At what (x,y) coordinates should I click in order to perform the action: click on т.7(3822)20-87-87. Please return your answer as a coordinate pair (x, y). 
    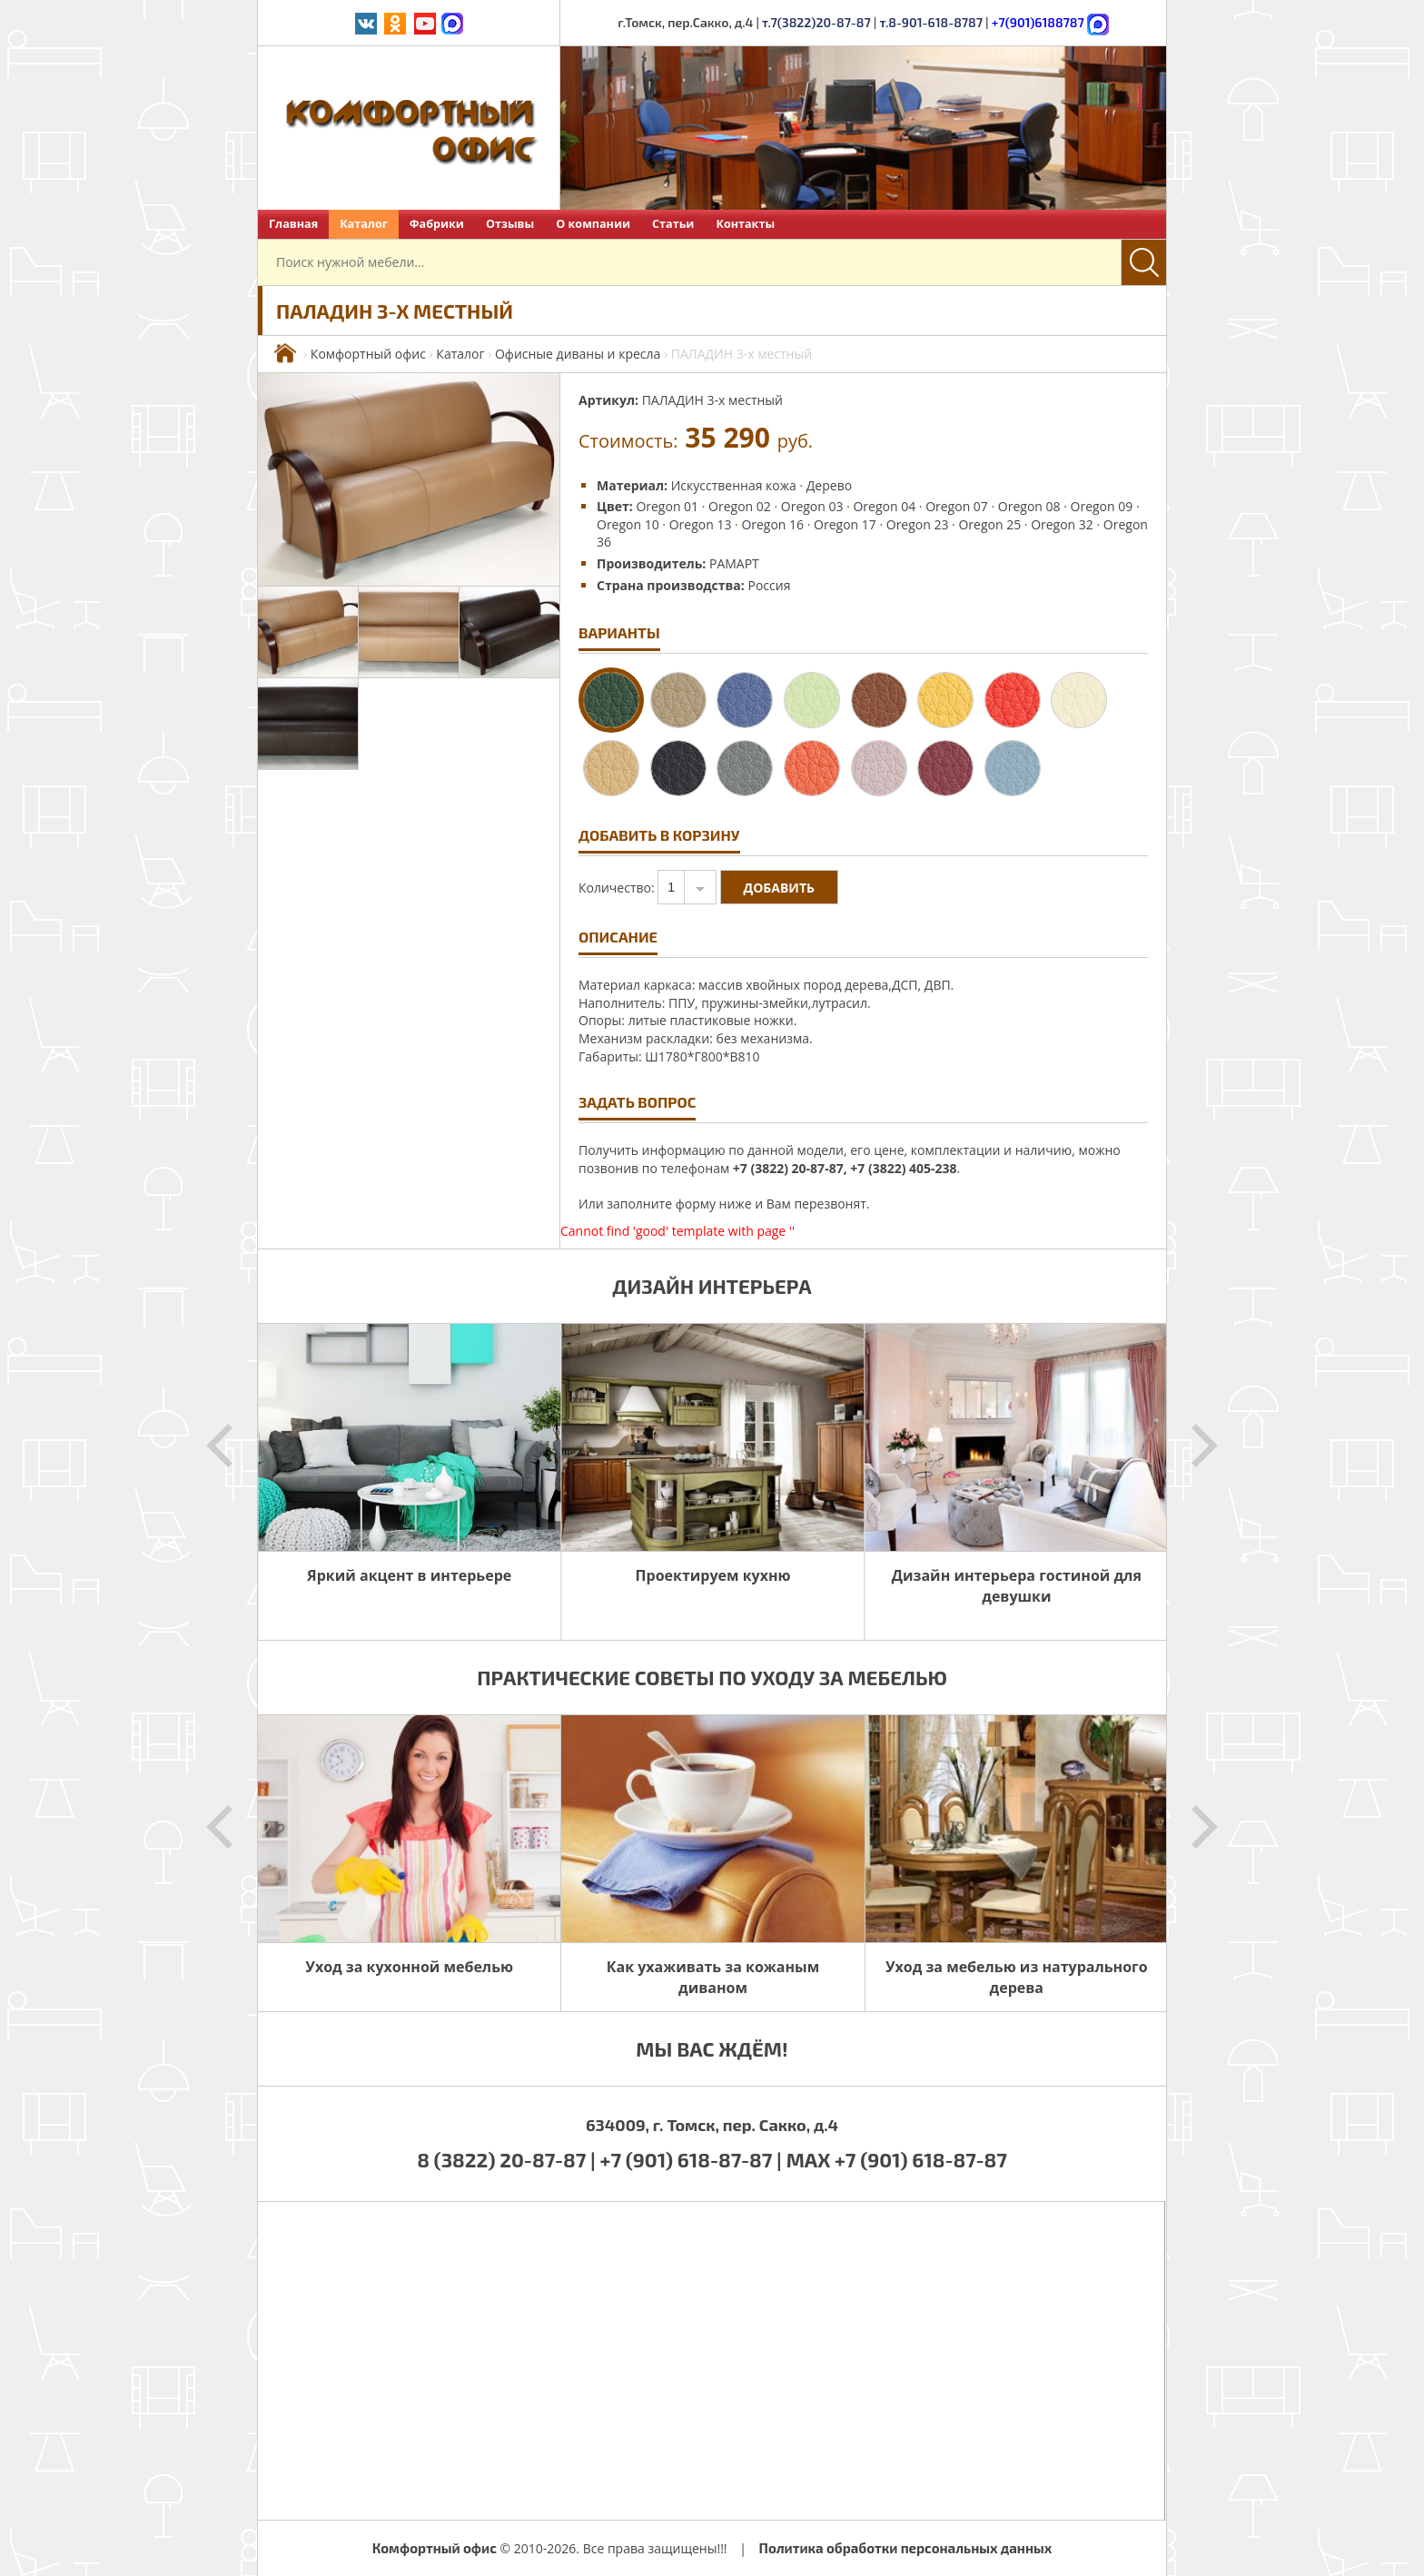
    Looking at the image, I should click on (816, 22).